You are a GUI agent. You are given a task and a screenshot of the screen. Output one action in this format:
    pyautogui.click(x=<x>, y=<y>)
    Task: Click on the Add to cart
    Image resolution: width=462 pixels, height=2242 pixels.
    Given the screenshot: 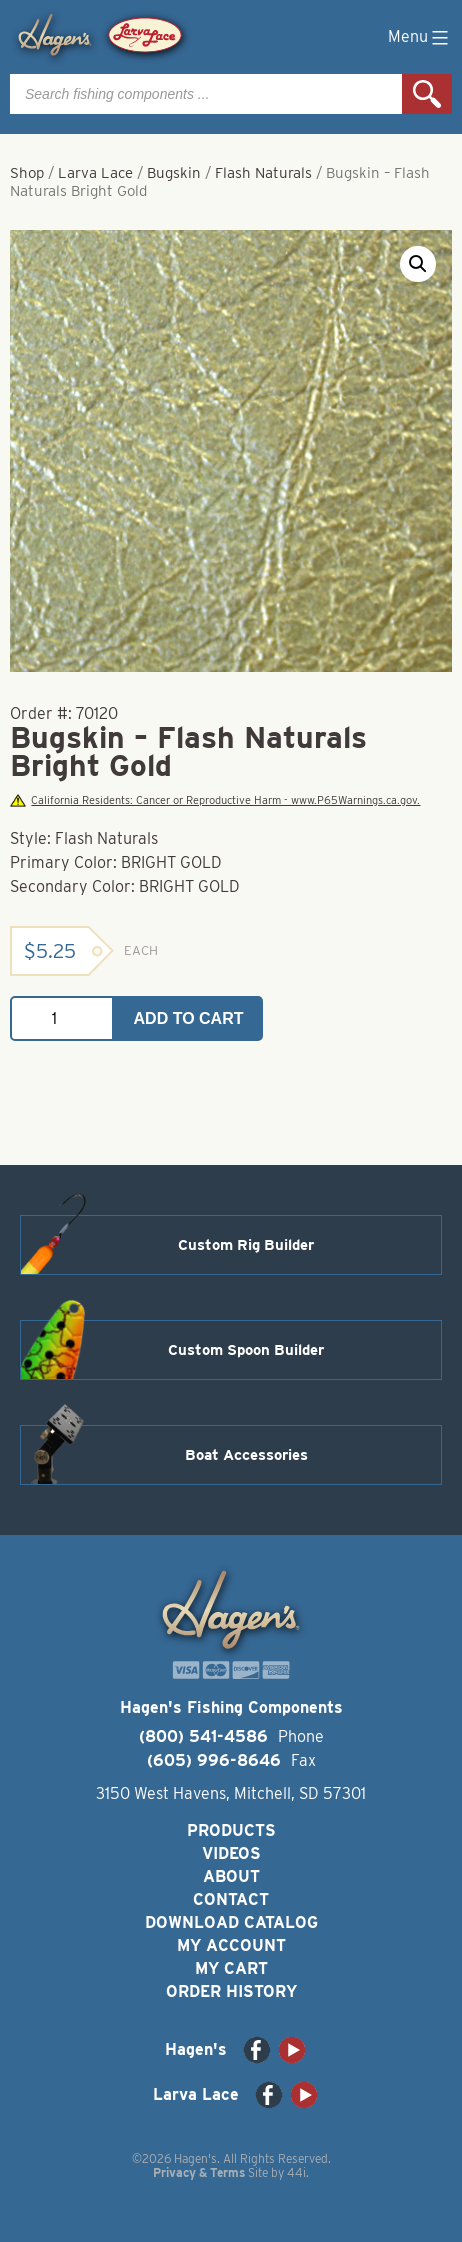 What is the action you would take?
    pyautogui.click(x=189, y=1018)
    